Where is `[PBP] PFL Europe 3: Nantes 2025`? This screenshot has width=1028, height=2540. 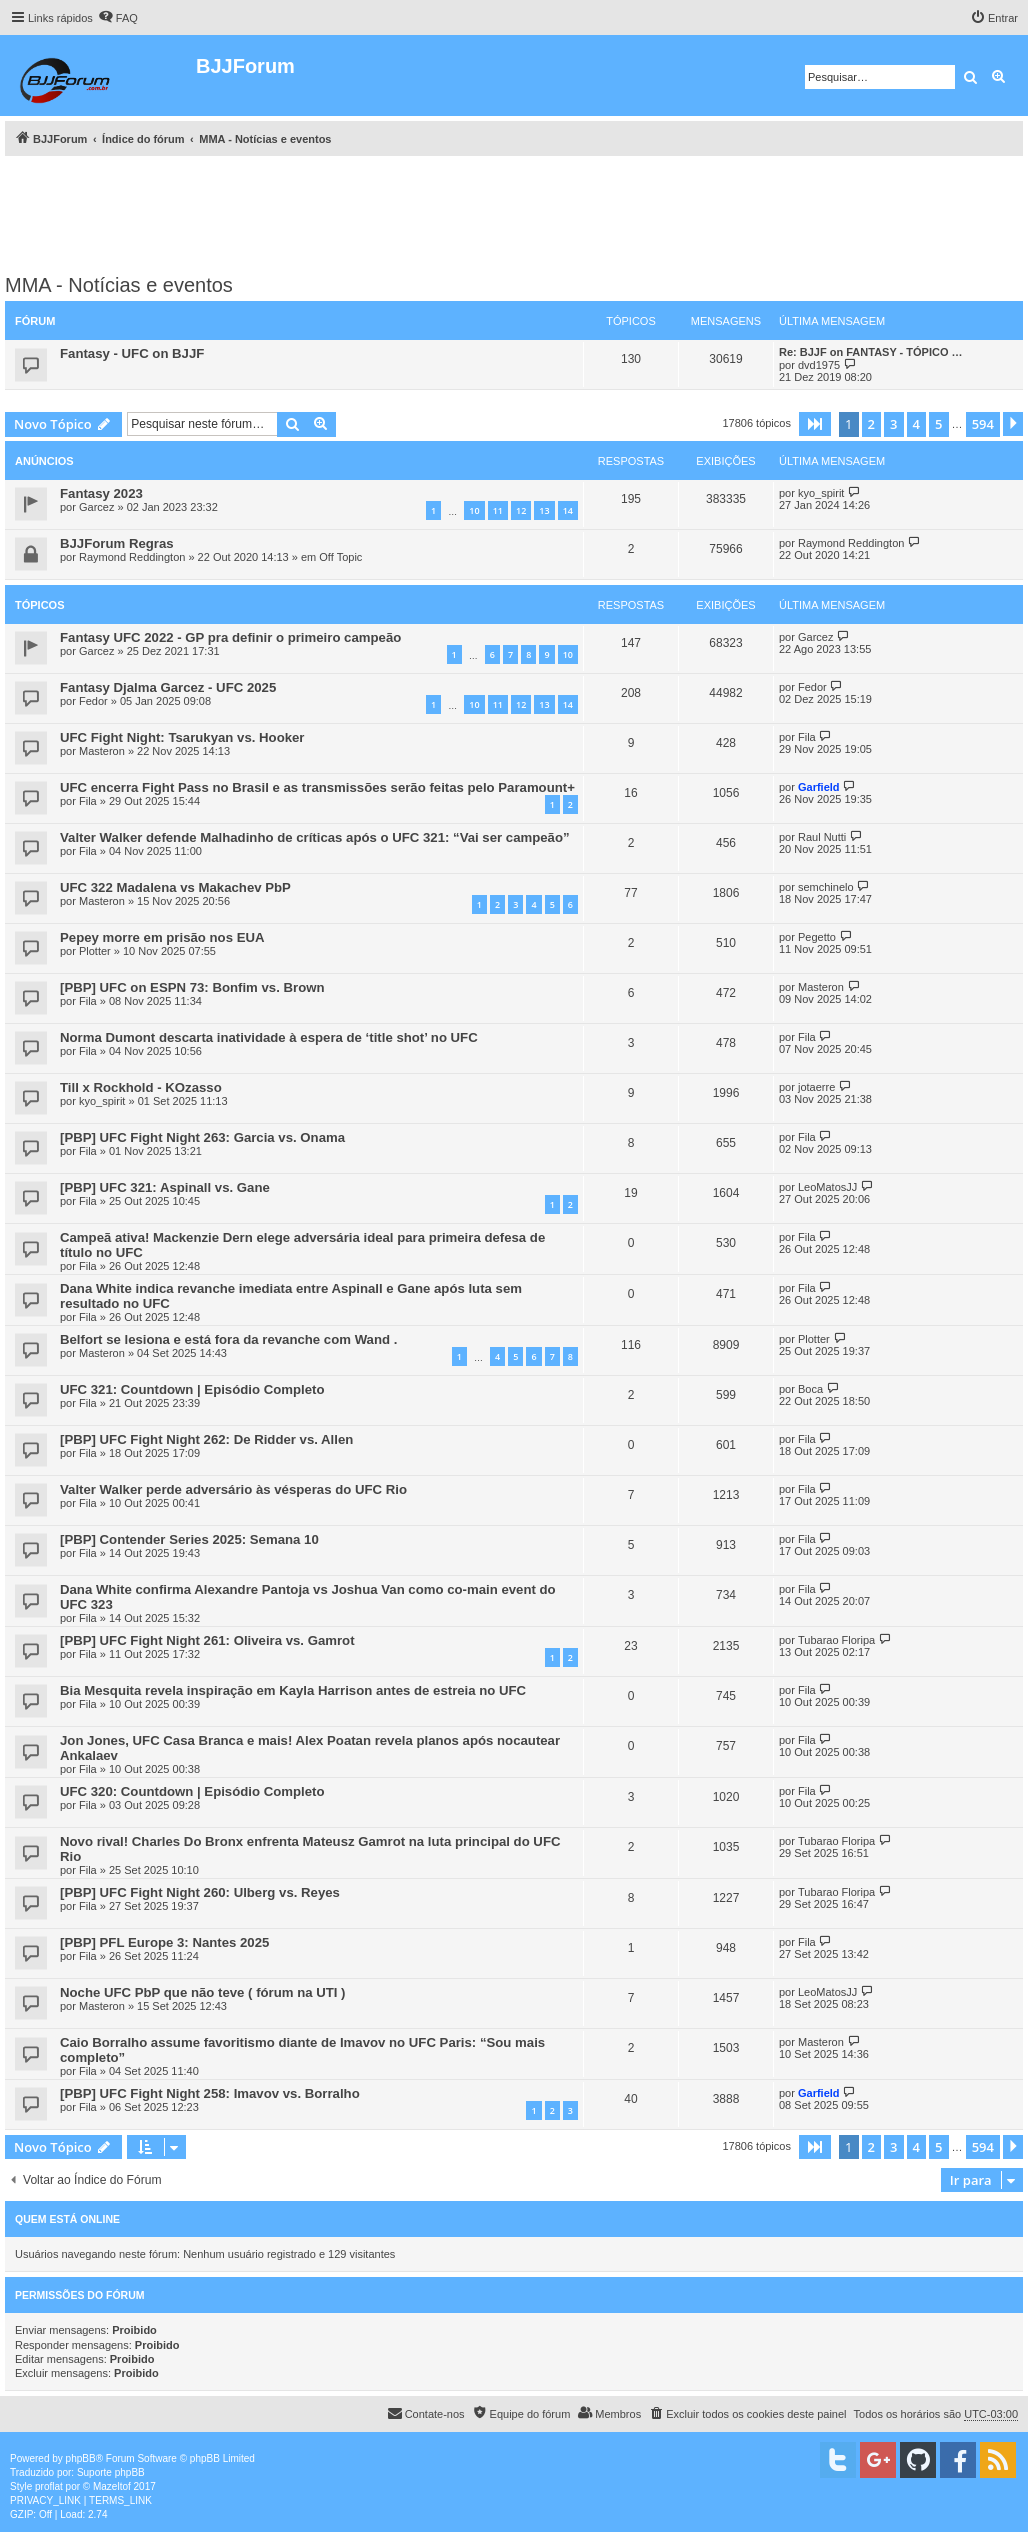
[PBP] PFL Europe 3: Nantes 2025 is located at coordinates (164, 1942).